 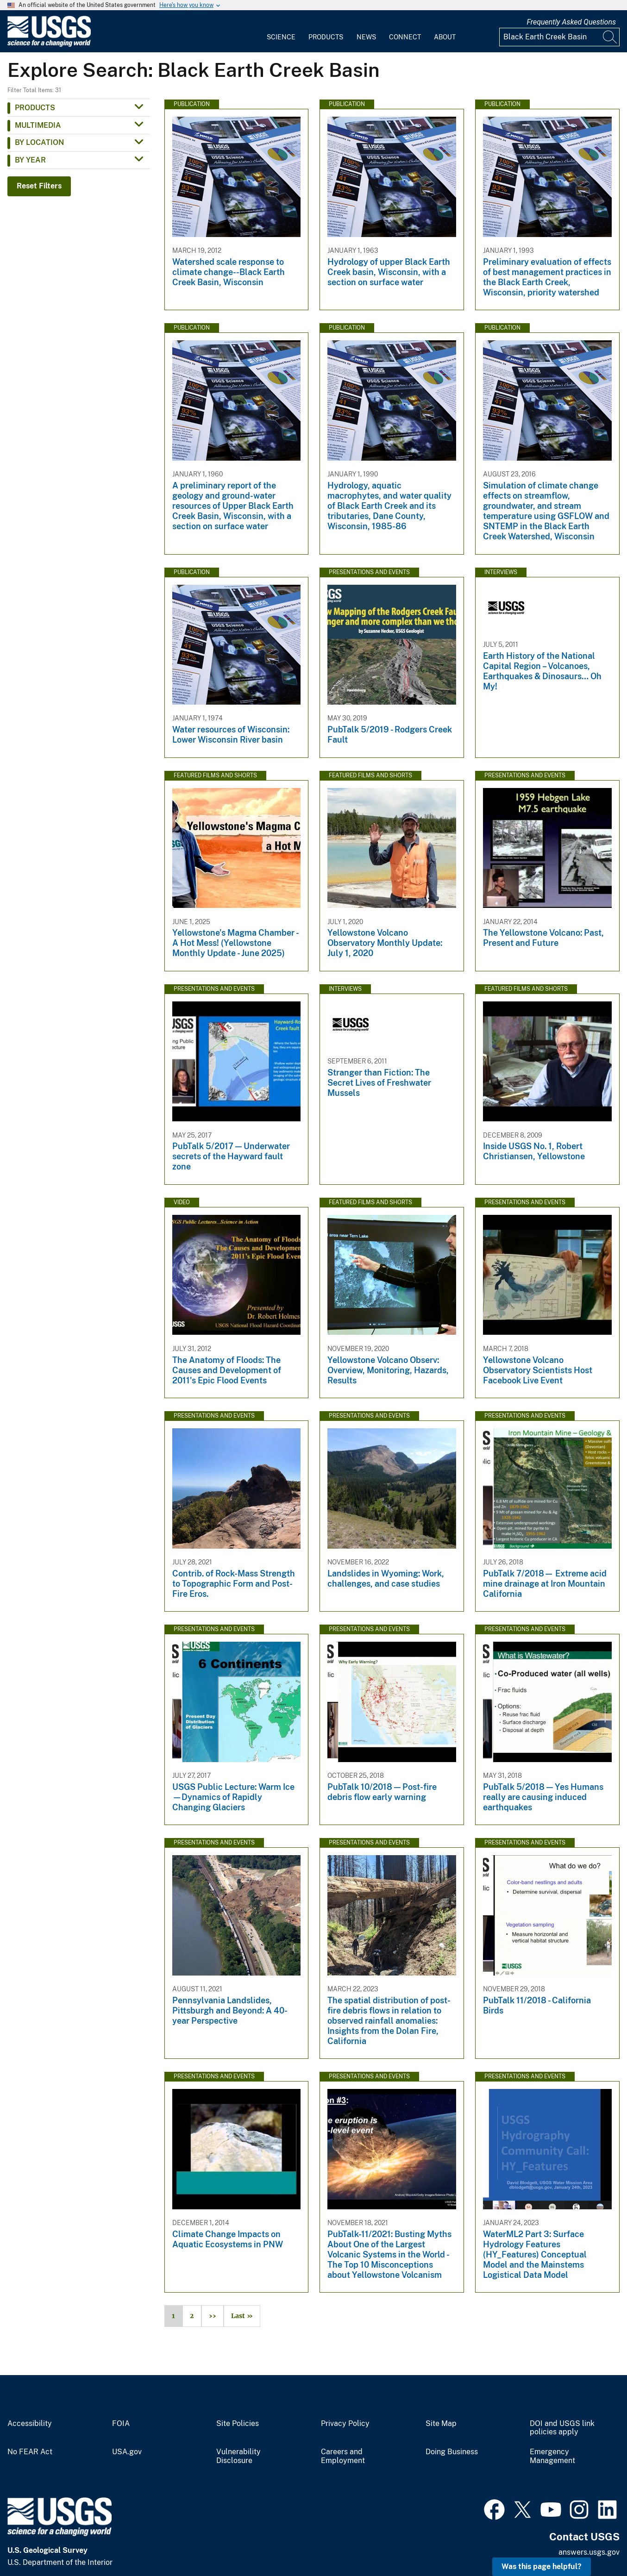 I want to click on About, so click(x=445, y=37).